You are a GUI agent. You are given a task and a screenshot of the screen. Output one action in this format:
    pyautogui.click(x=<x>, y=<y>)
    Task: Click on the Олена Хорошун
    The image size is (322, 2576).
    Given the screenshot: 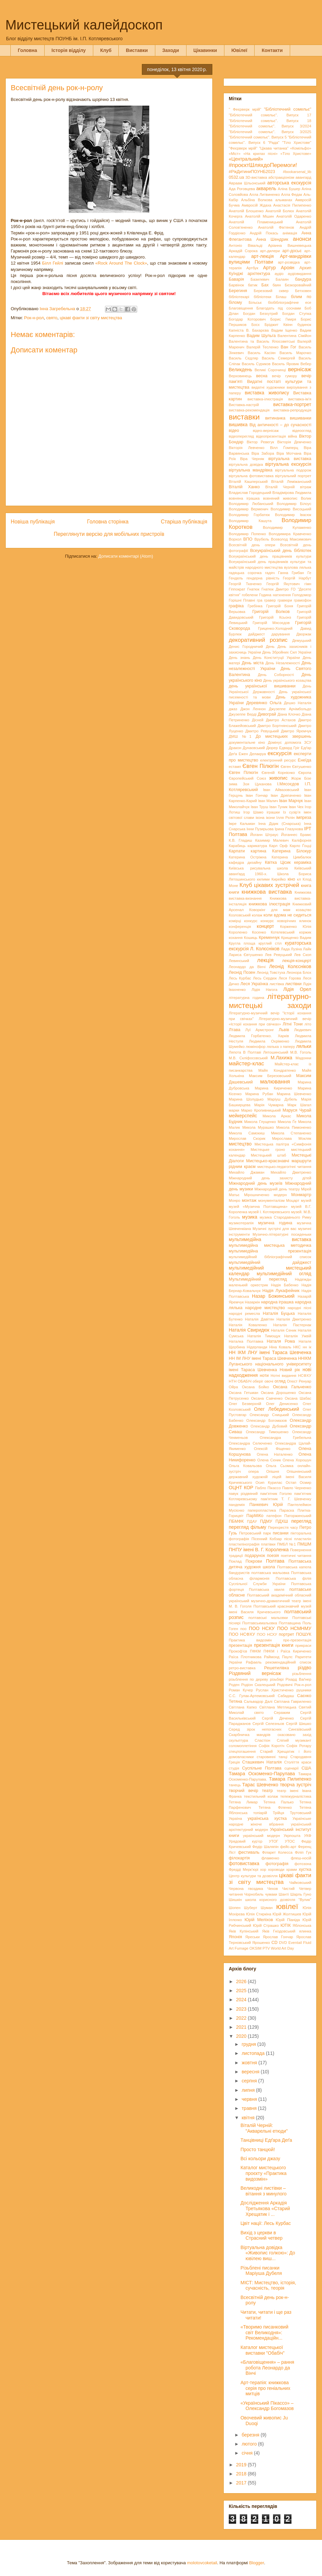 What is the action you would take?
    pyautogui.click(x=297, y=1460)
    